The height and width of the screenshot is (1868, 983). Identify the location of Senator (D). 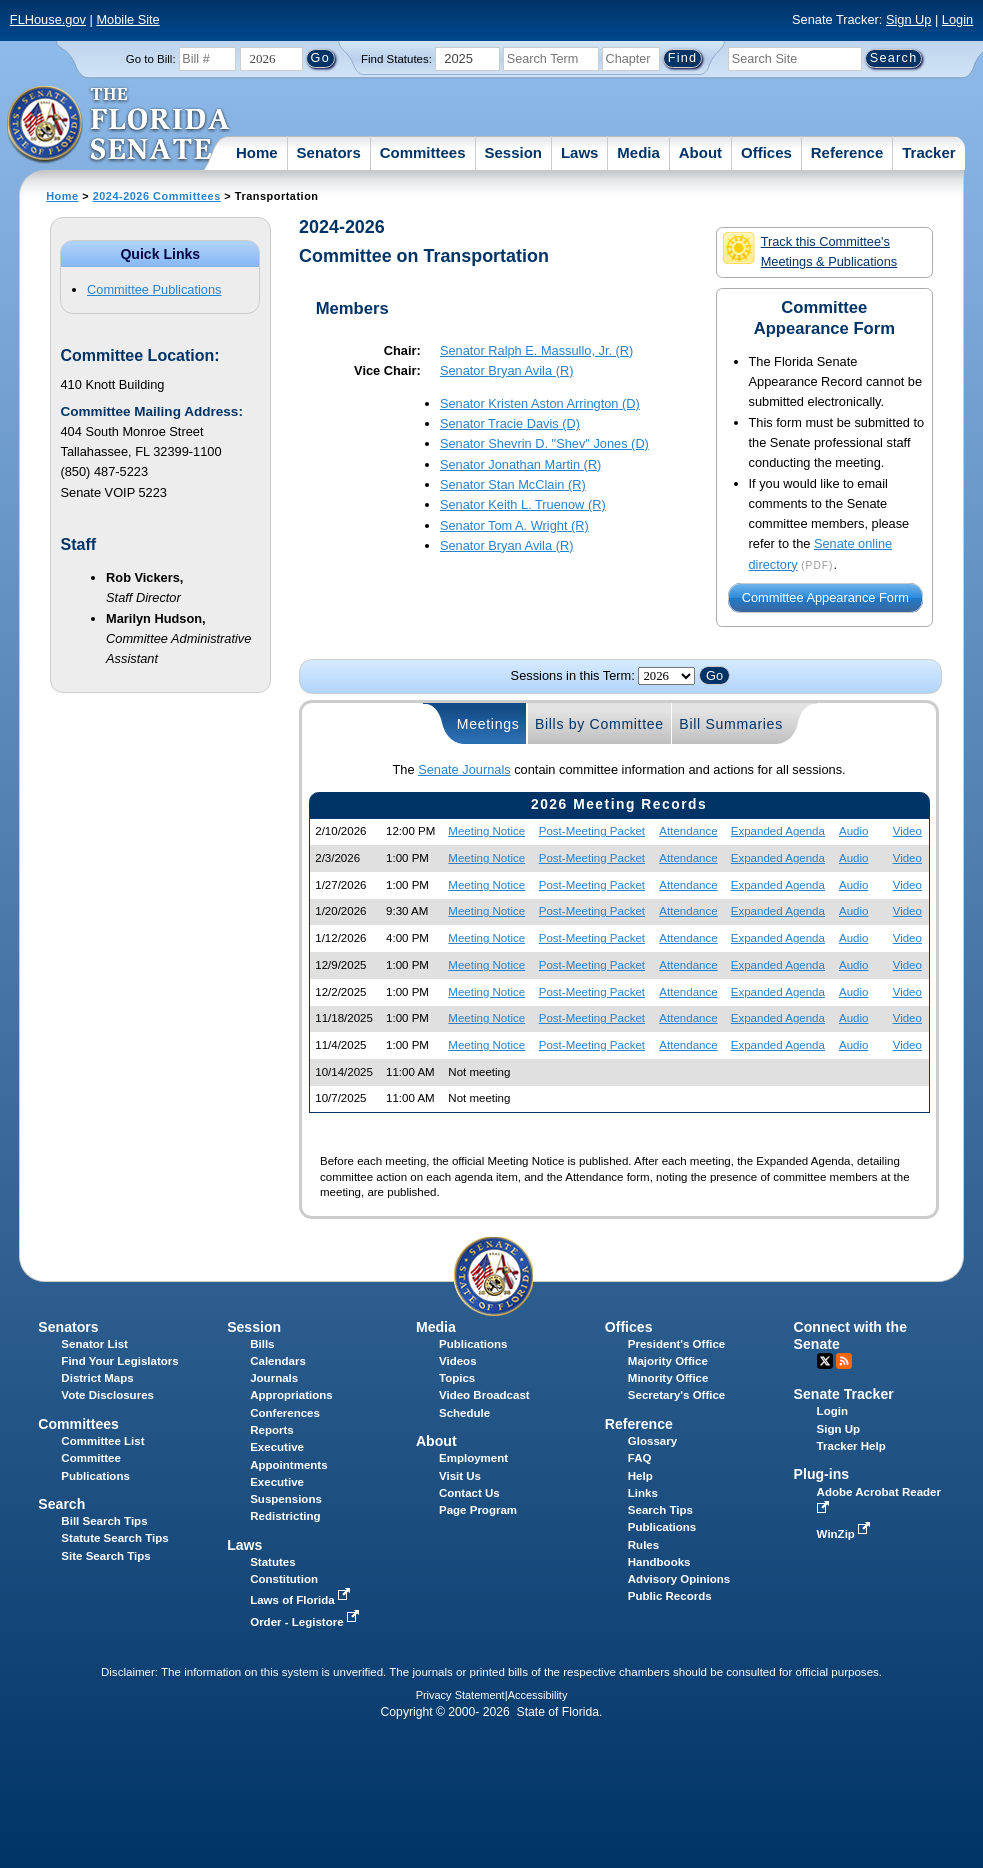
(540, 403).